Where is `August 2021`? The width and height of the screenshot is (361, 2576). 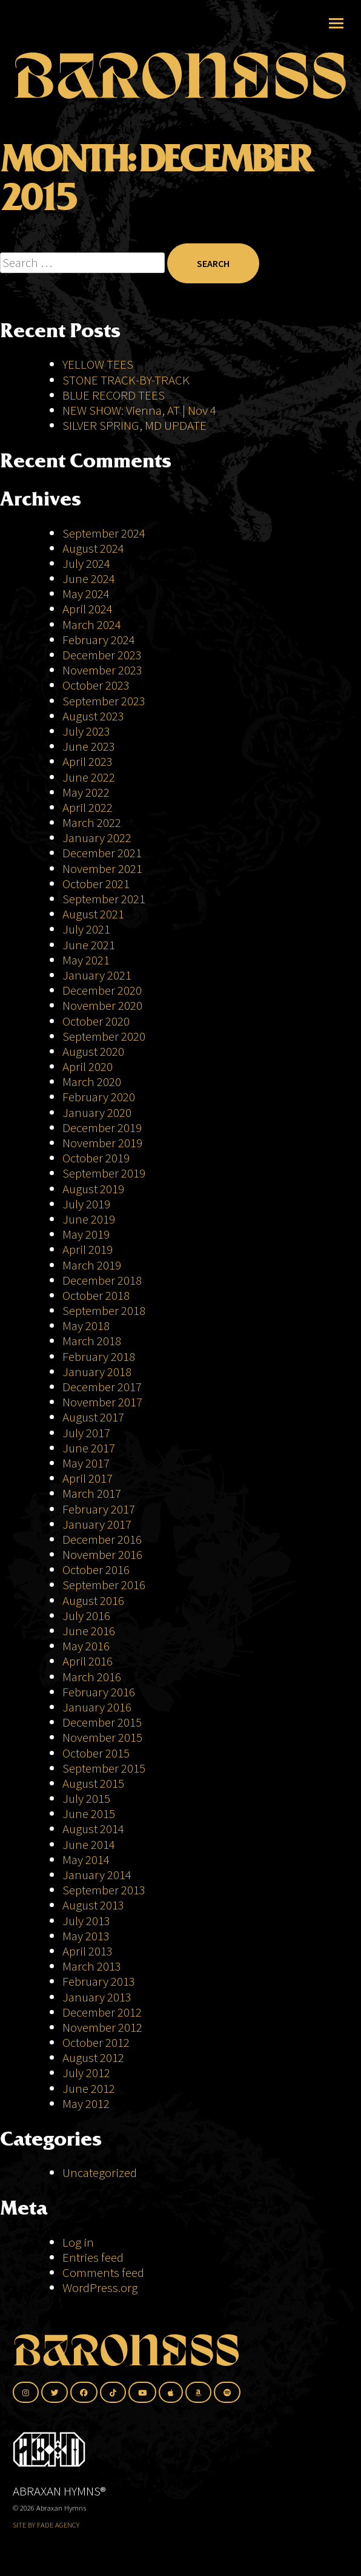
August 2021 is located at coordinates (93, 914).